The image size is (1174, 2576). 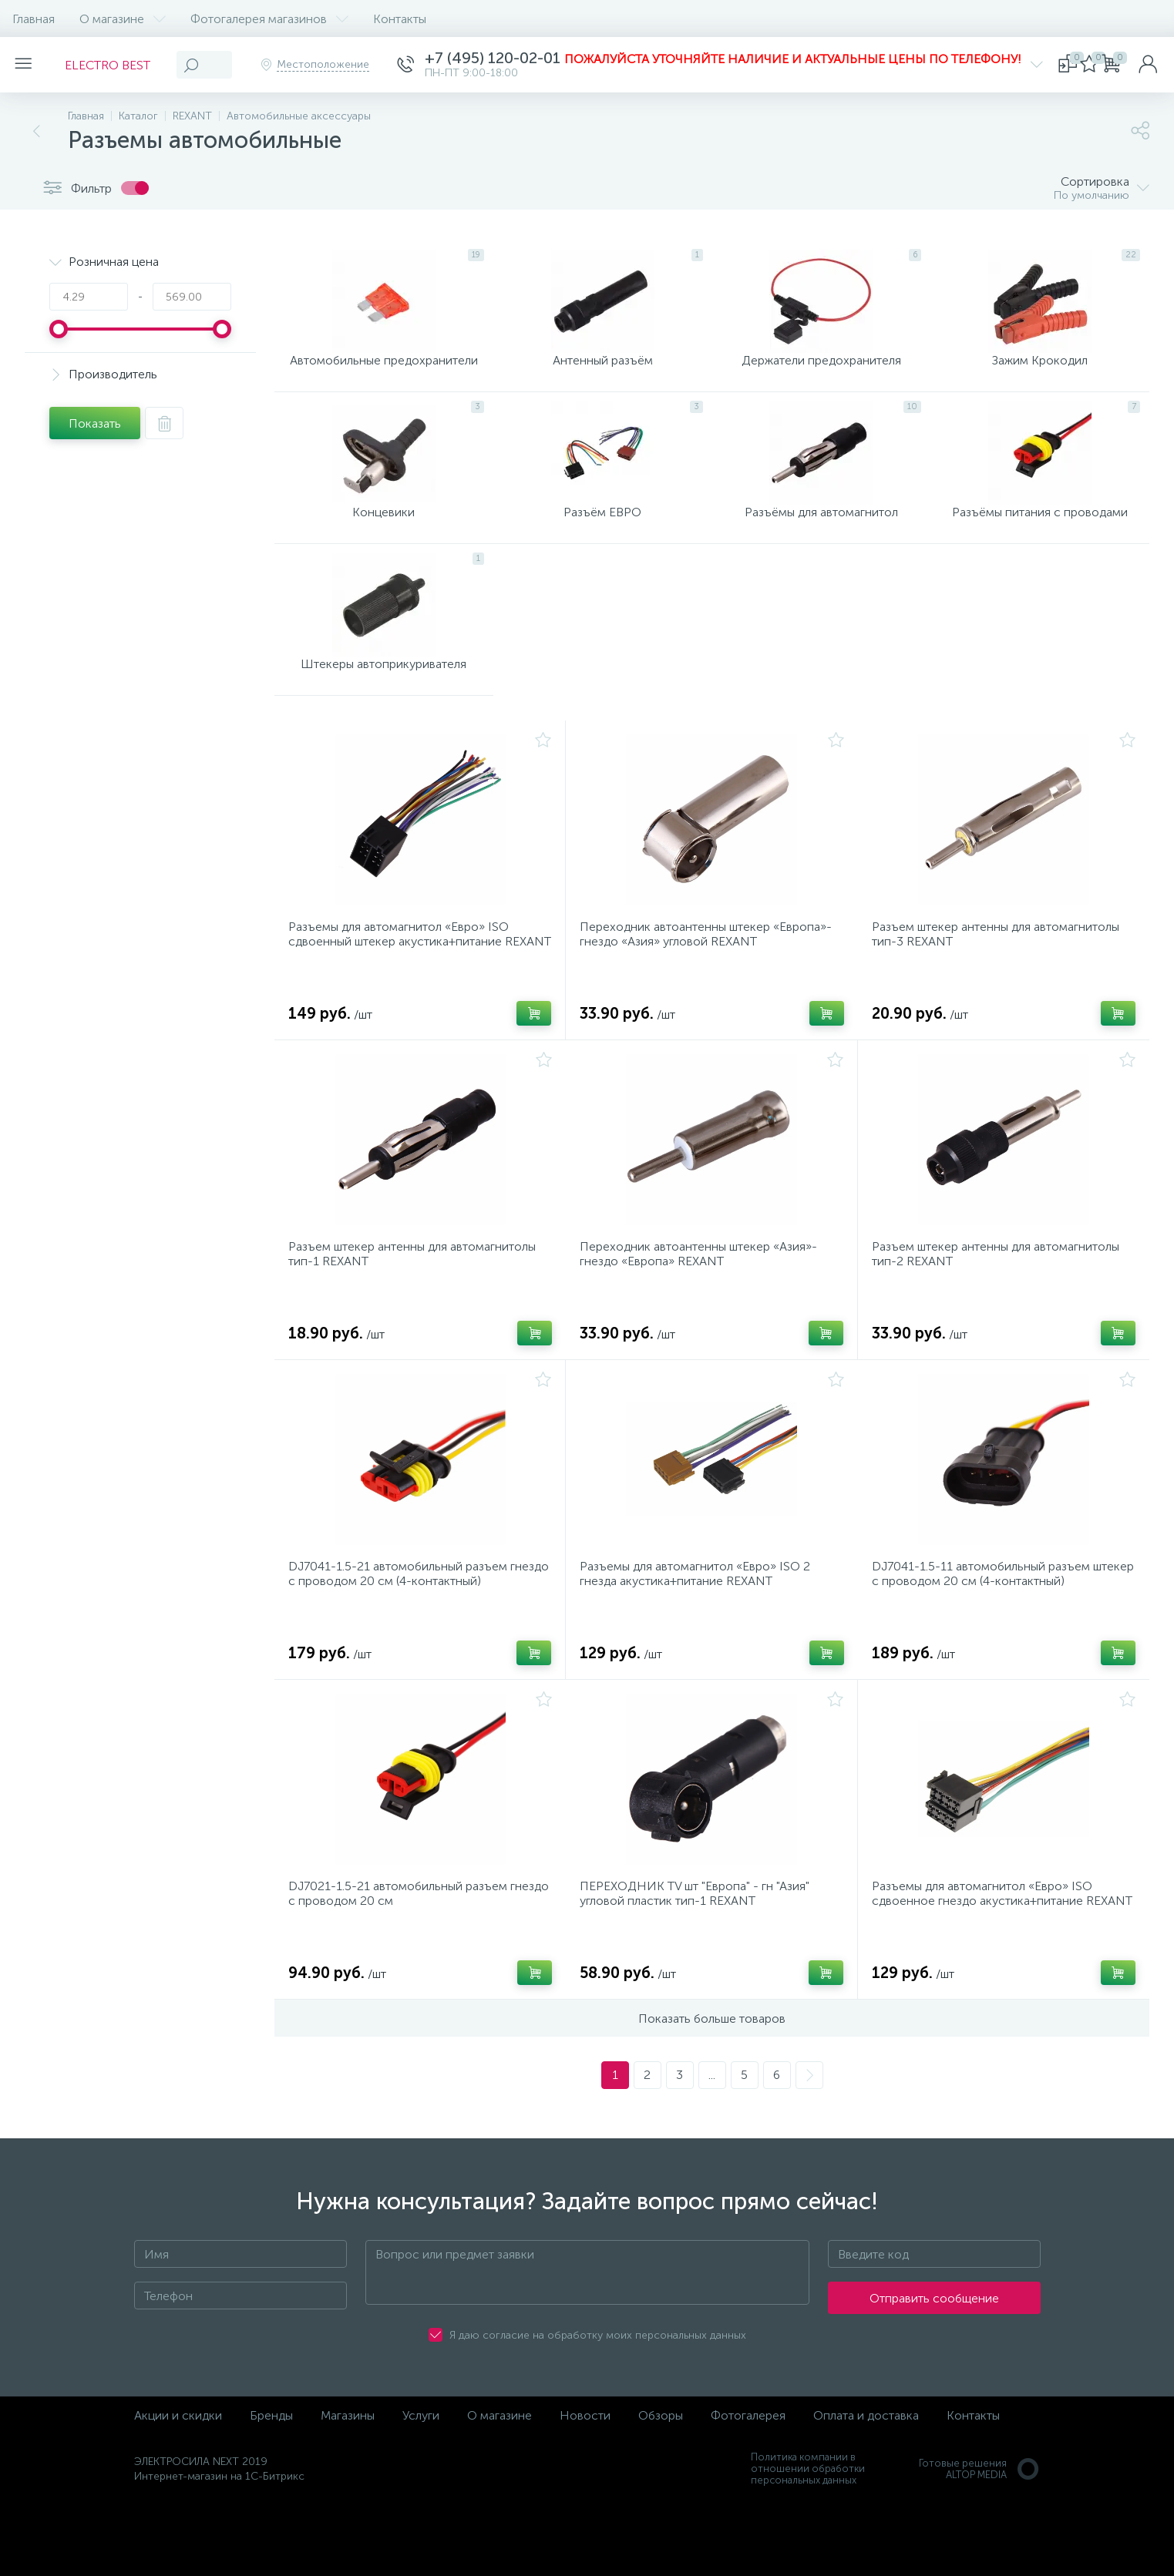 I want to click on Переходник автоантенны штекер «Азия»-гнездо «Европа» REXANT, so click(x=703, y=1303).